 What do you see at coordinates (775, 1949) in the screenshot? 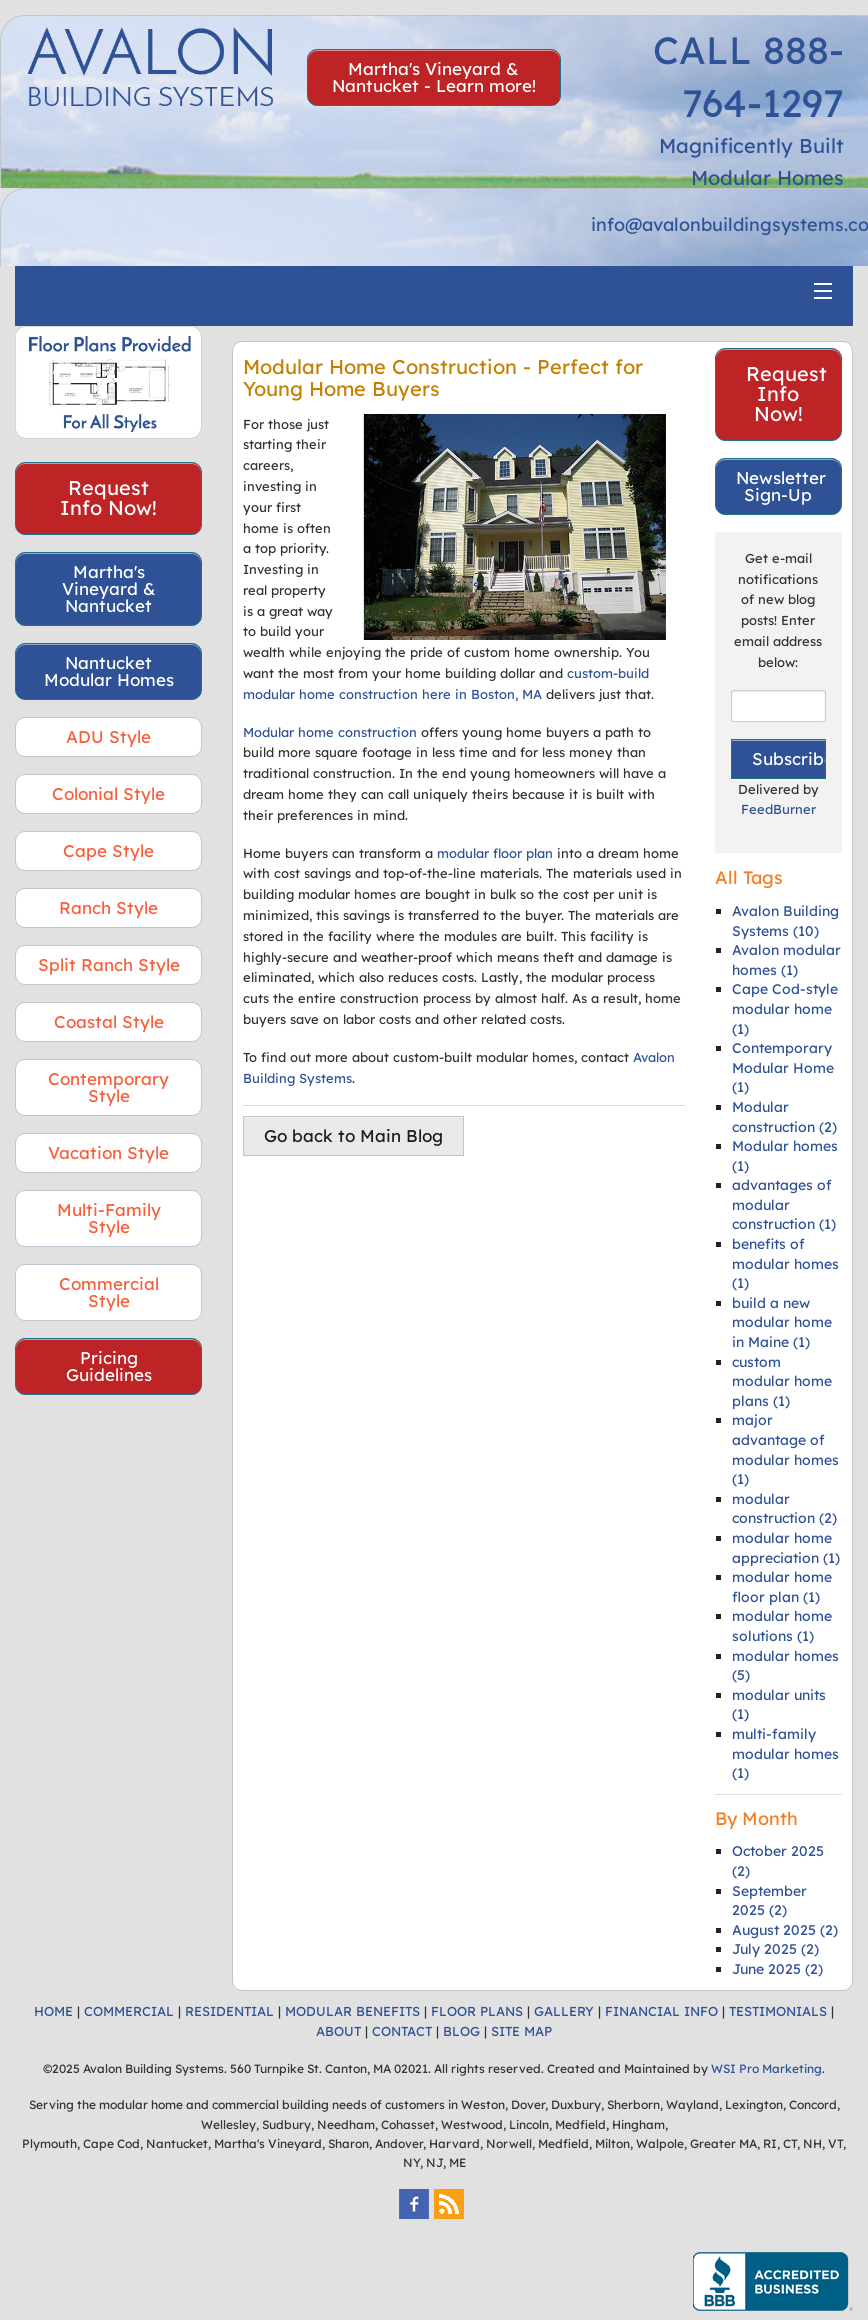
I see `July 2025 (2)` at bounding box center [775, 1949].